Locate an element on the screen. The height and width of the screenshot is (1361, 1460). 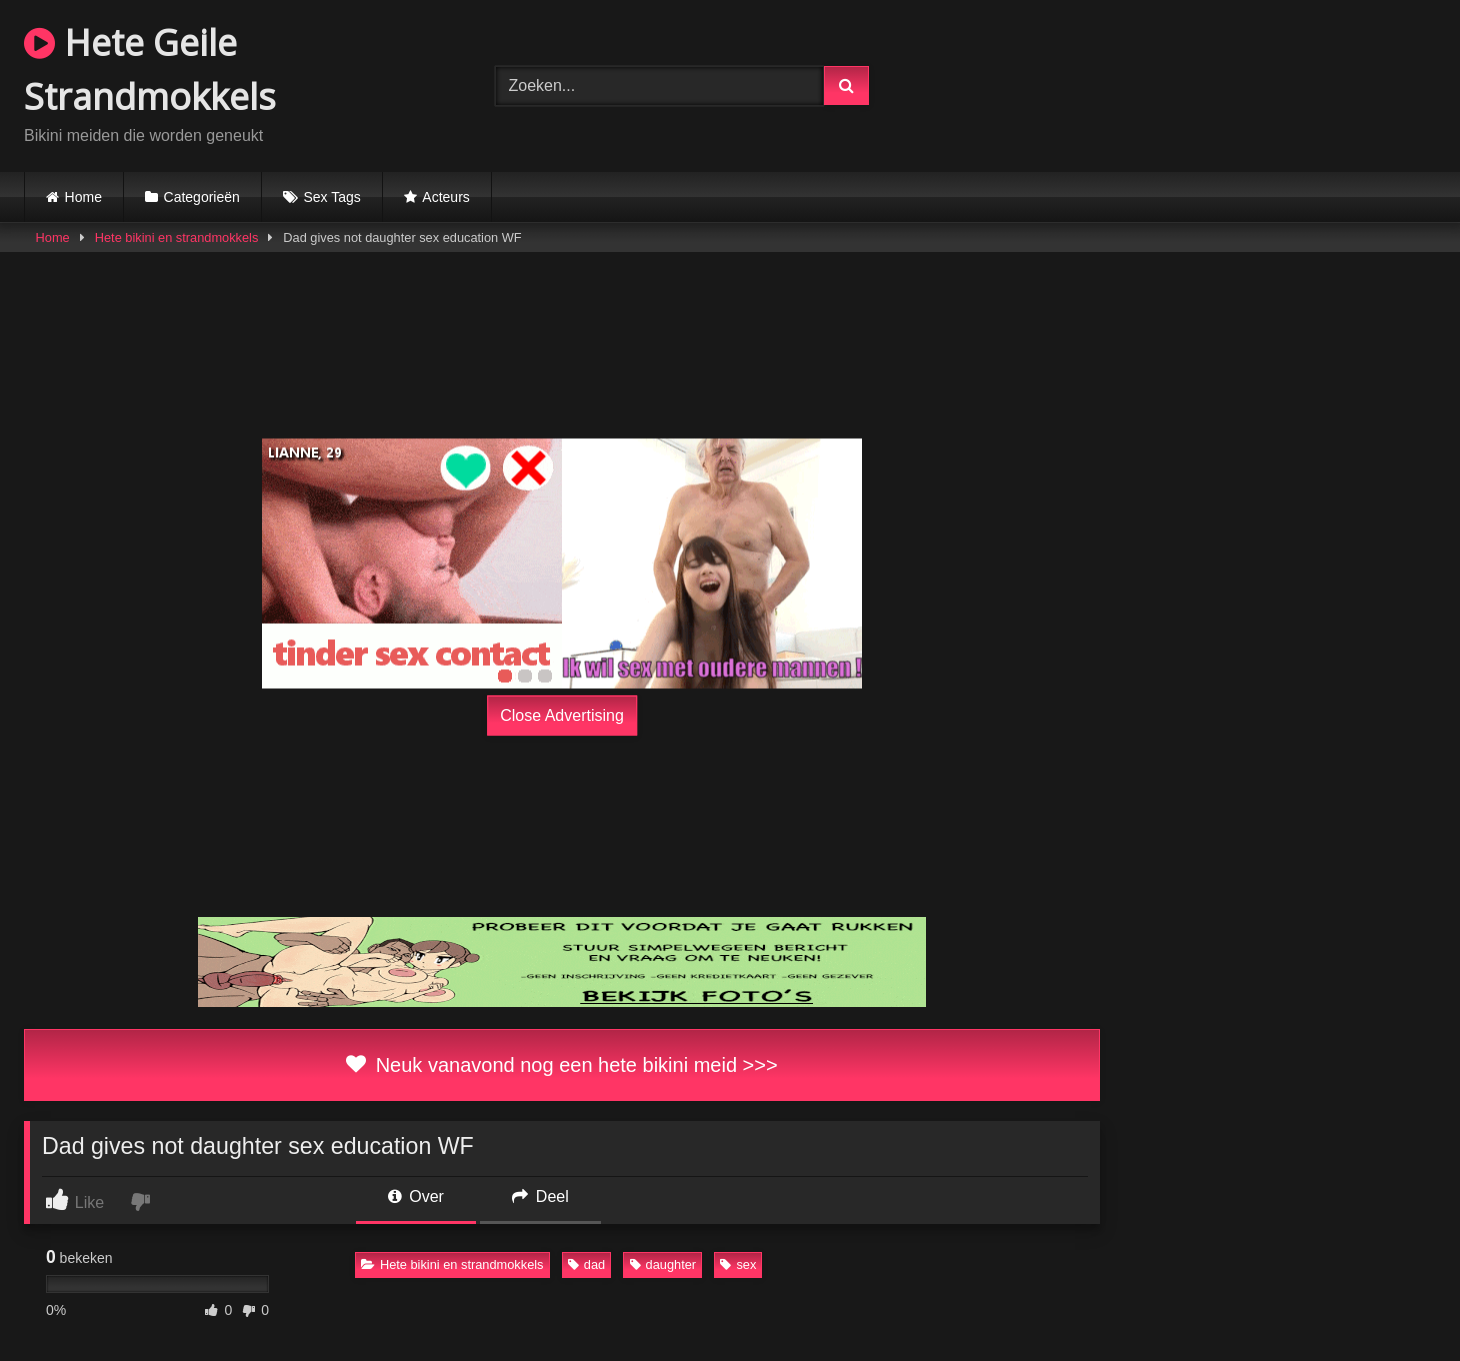
Hete Geile Strandmokkels is located at coordinates (150, 69).